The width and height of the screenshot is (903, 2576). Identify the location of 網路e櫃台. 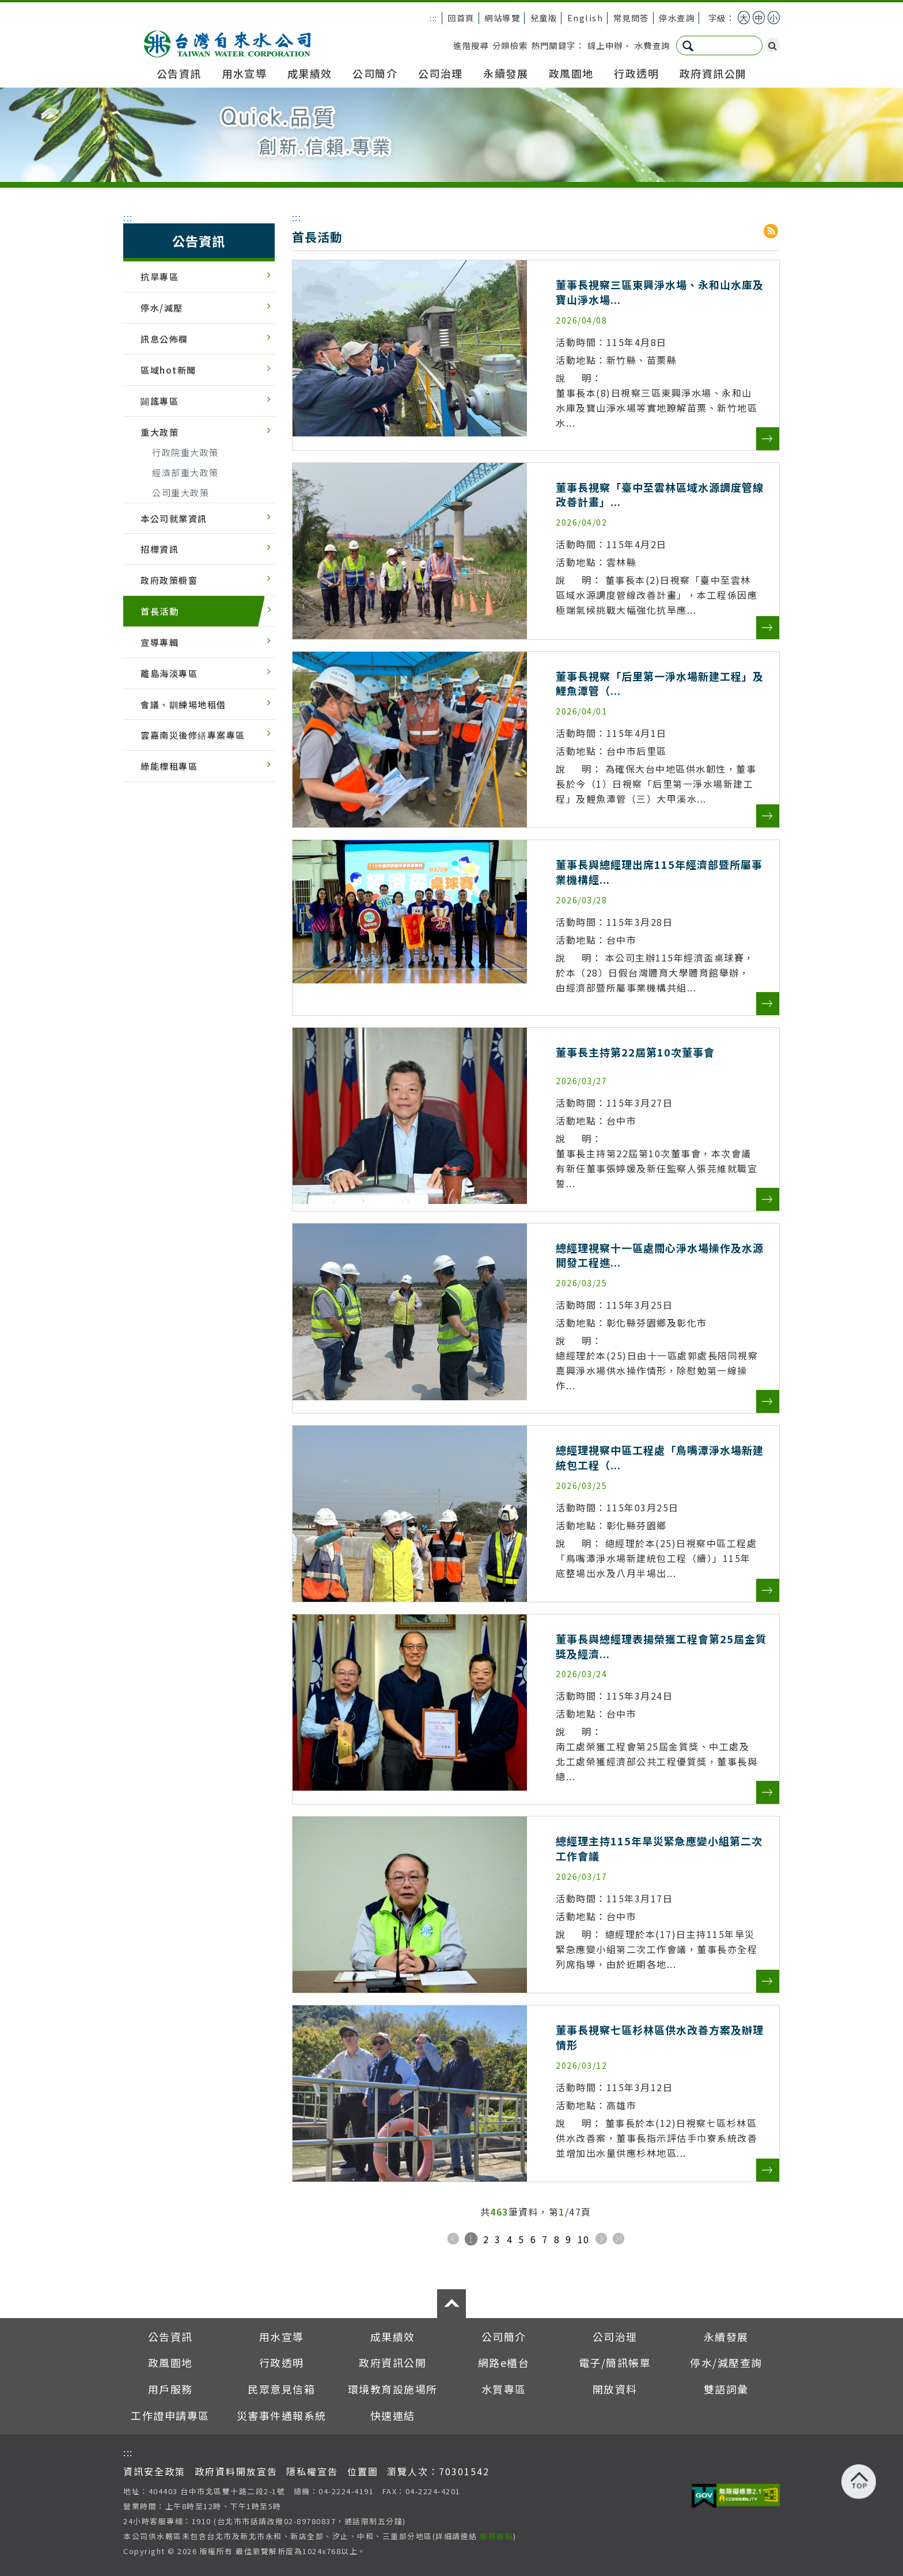
(504, 2362).